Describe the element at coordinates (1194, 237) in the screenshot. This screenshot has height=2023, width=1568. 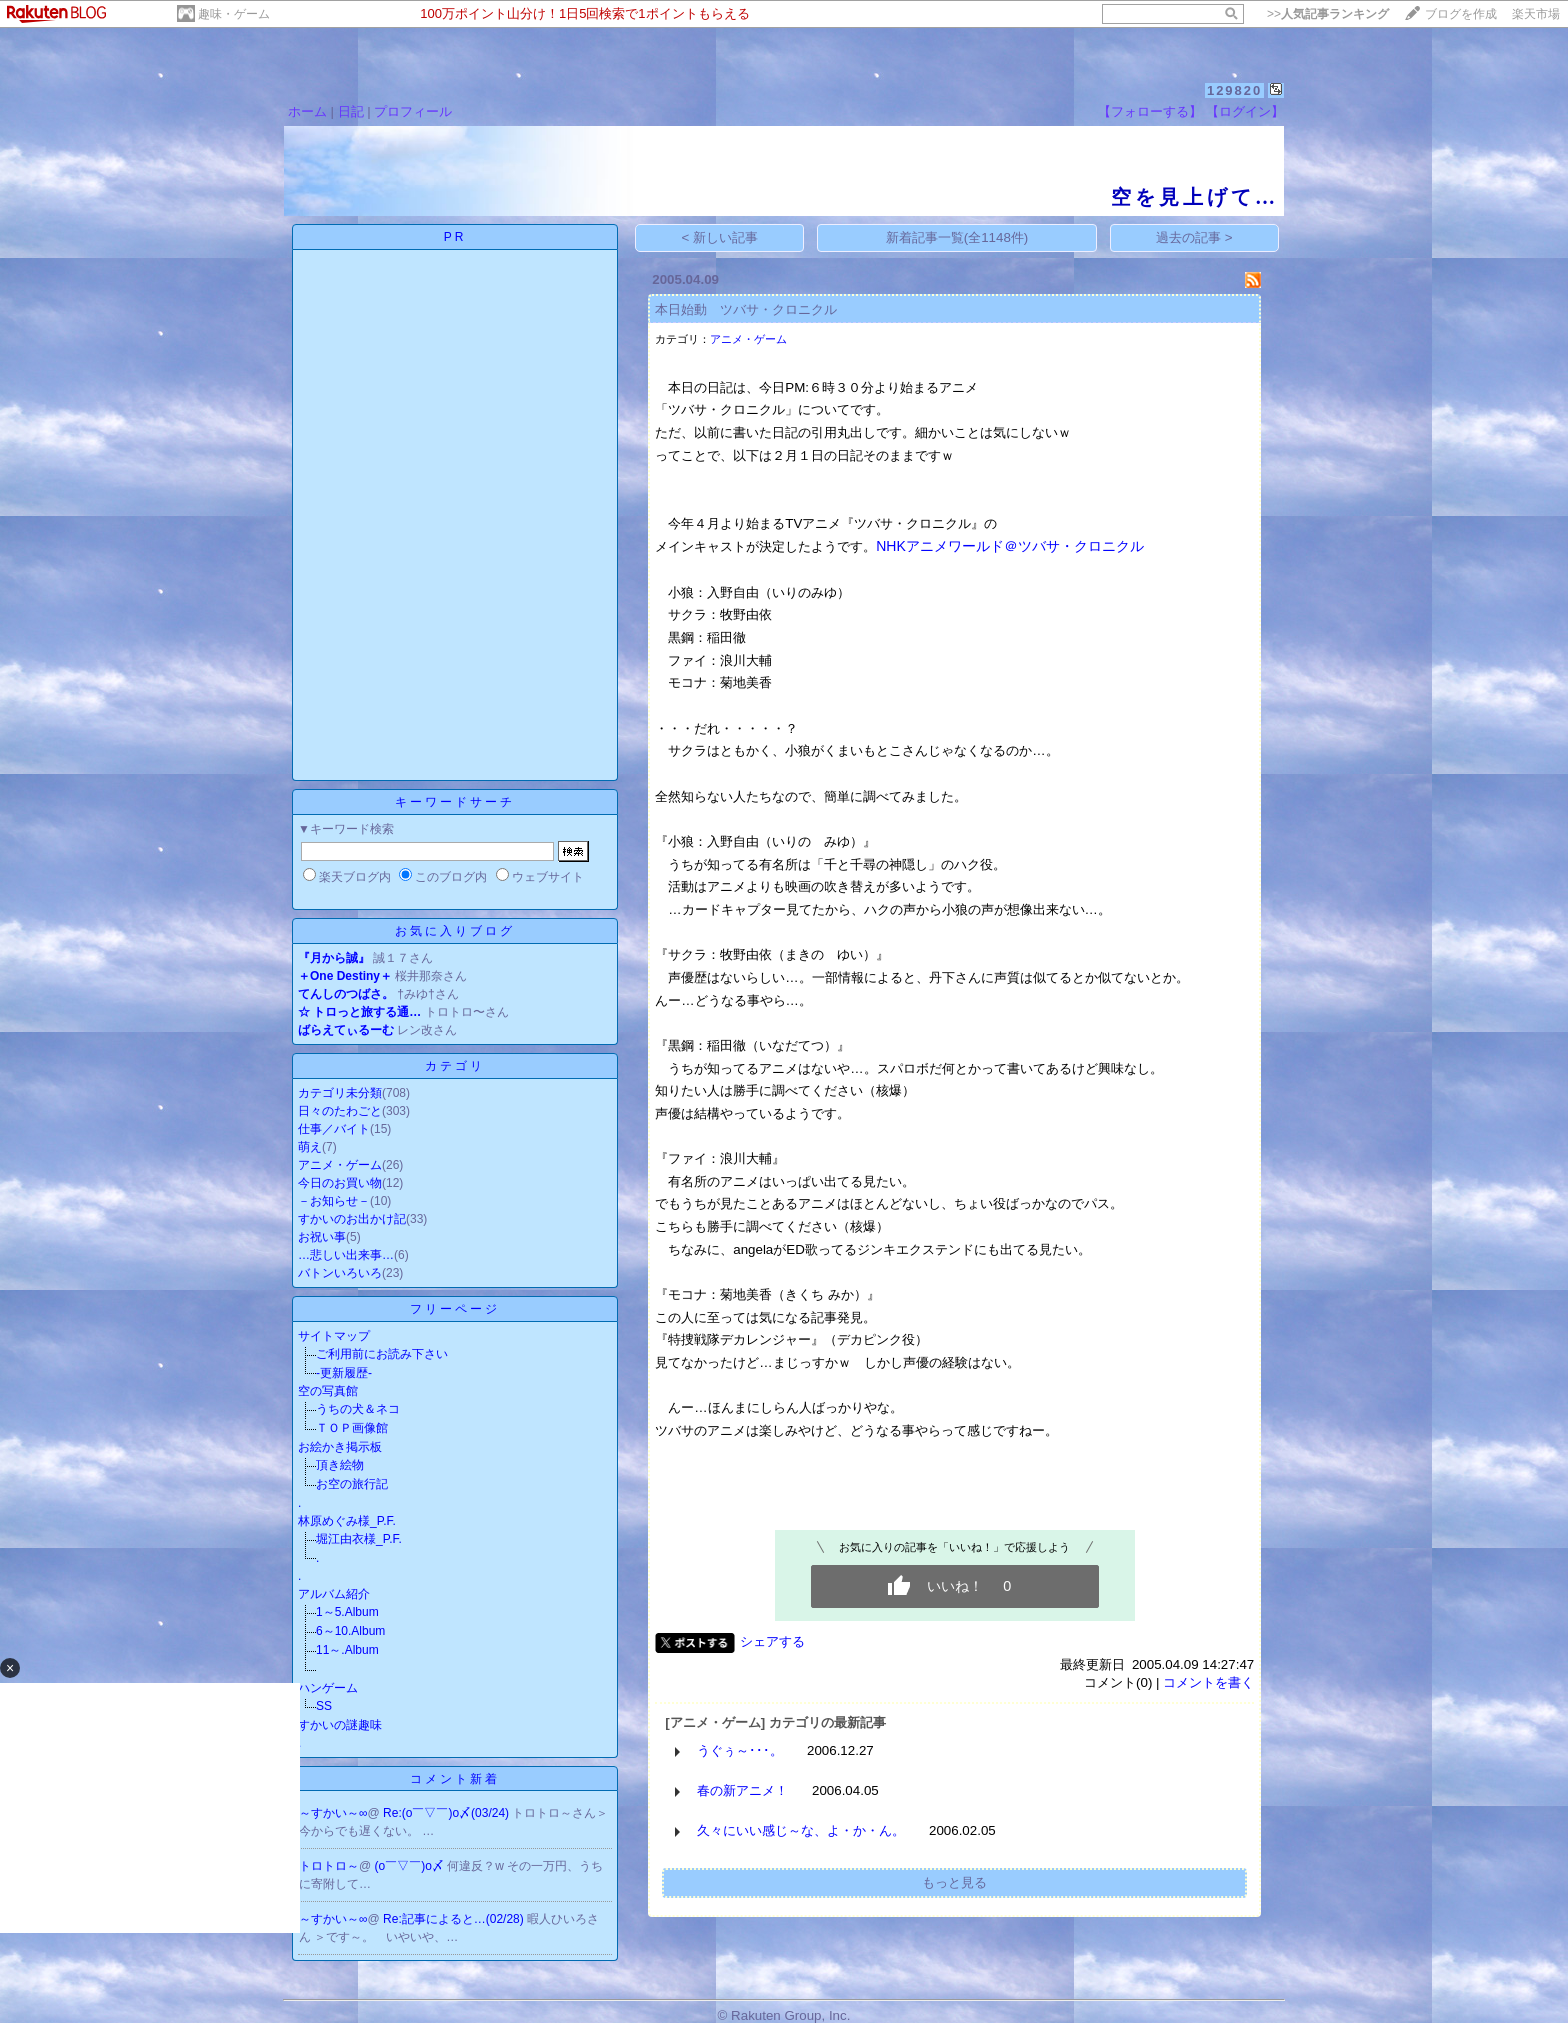
I see `過去の記事 >` at that location.